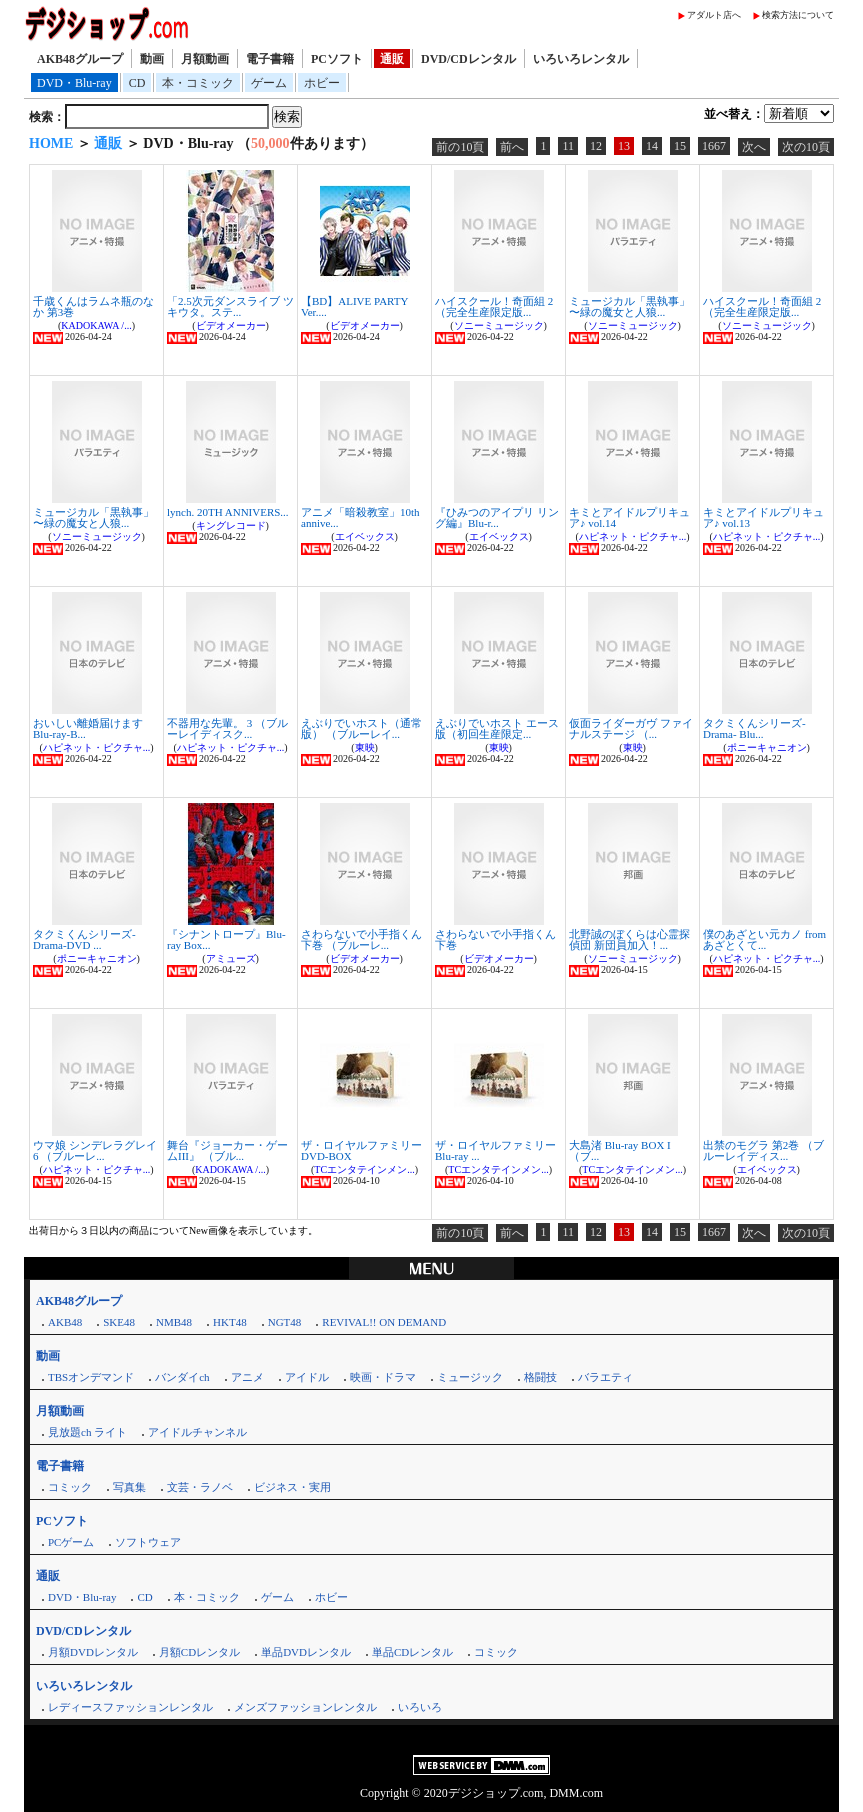 This screenshot has width=863, height=1812. I want to click on メンズファッションレンタル, so click(305, 1707).